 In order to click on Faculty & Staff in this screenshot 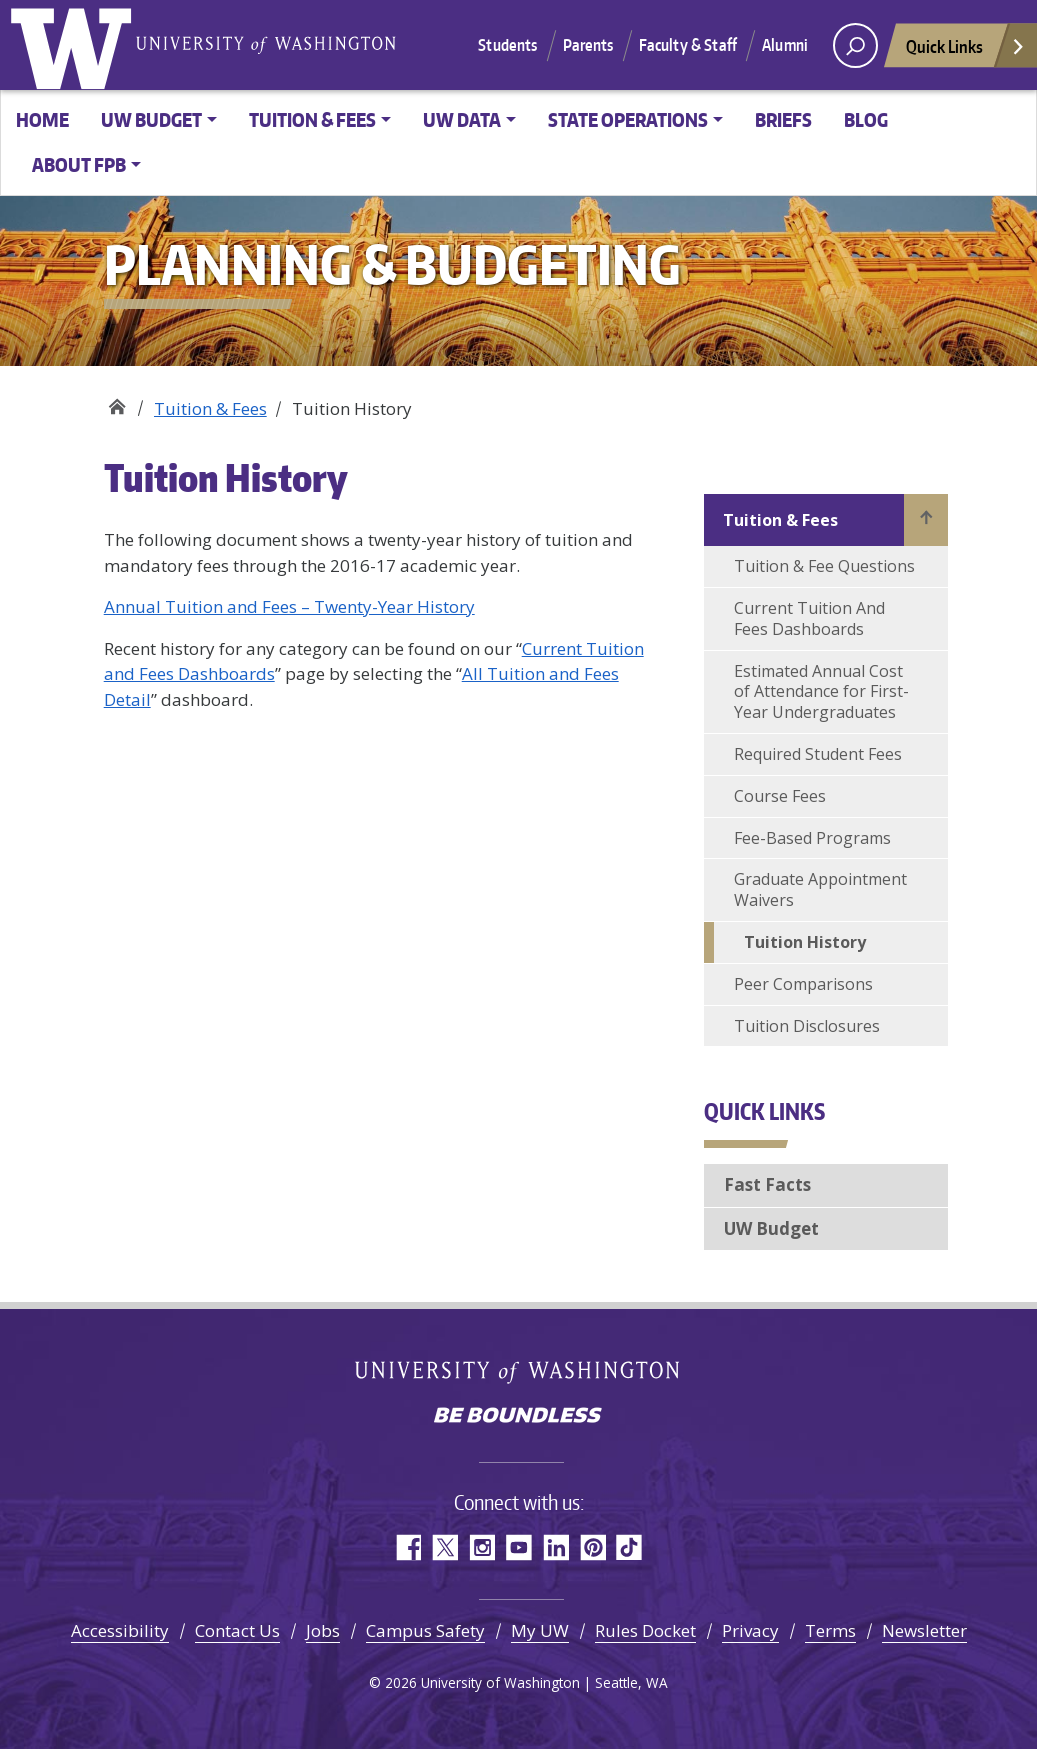, I will do `click(688, 45)`.